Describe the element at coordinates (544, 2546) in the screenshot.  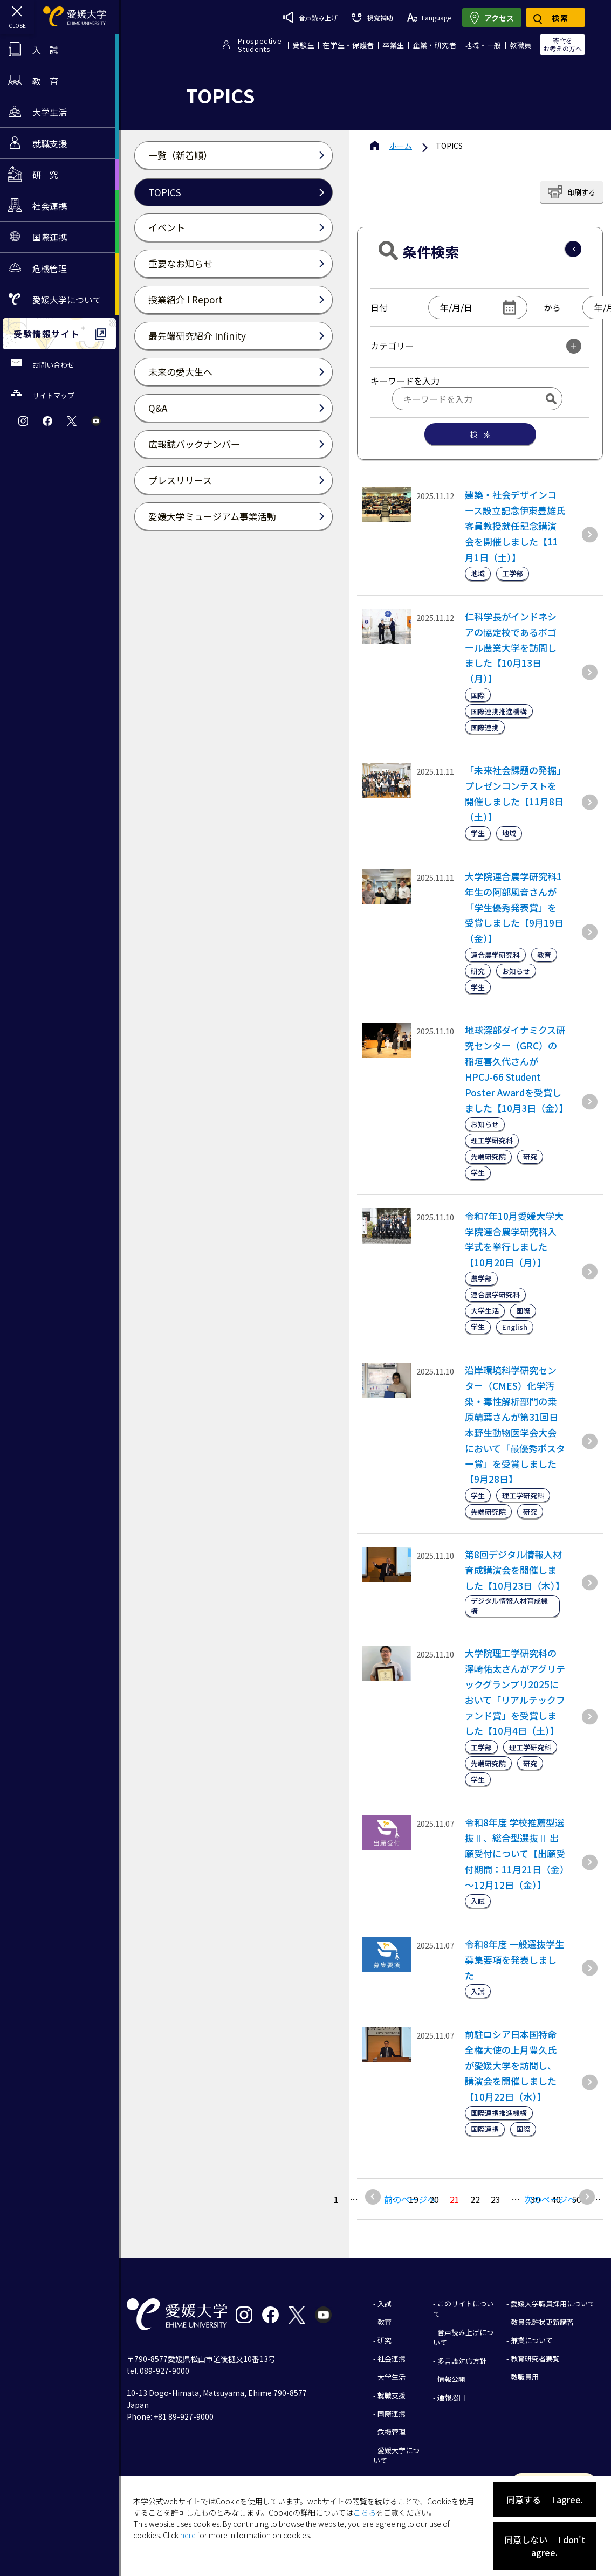
I see `同意しない I don't agree.` at that location.